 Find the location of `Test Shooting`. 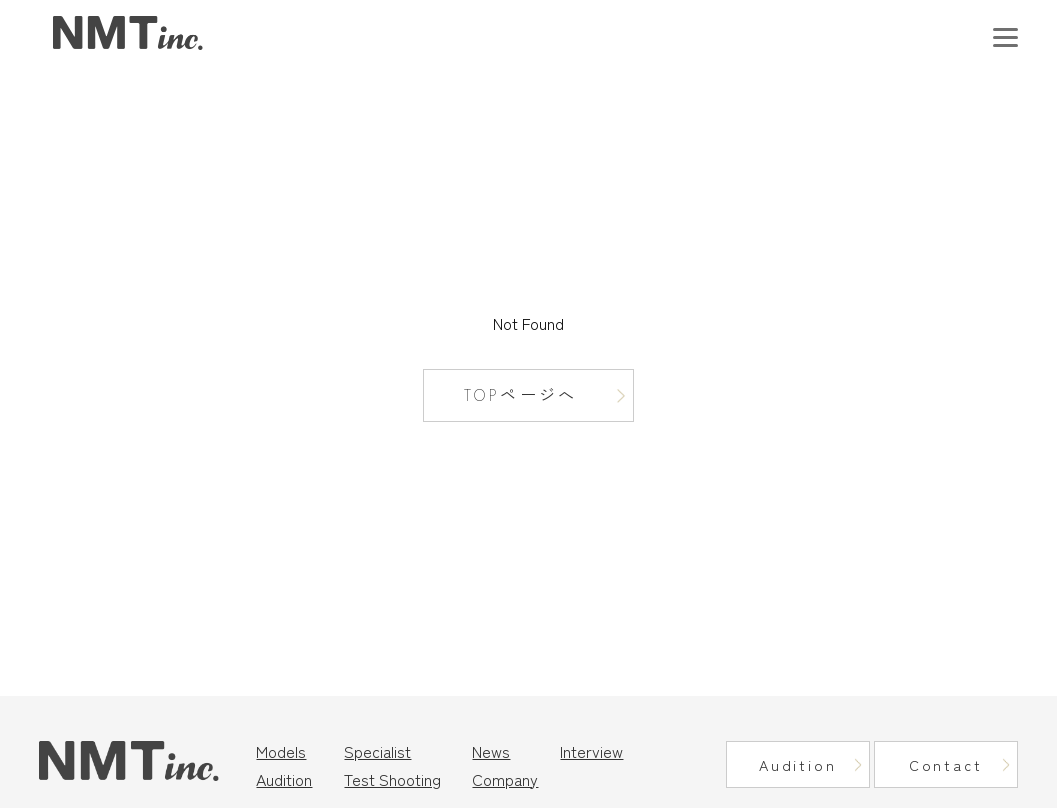

Test Shooting is located at coordinates (392, 779).